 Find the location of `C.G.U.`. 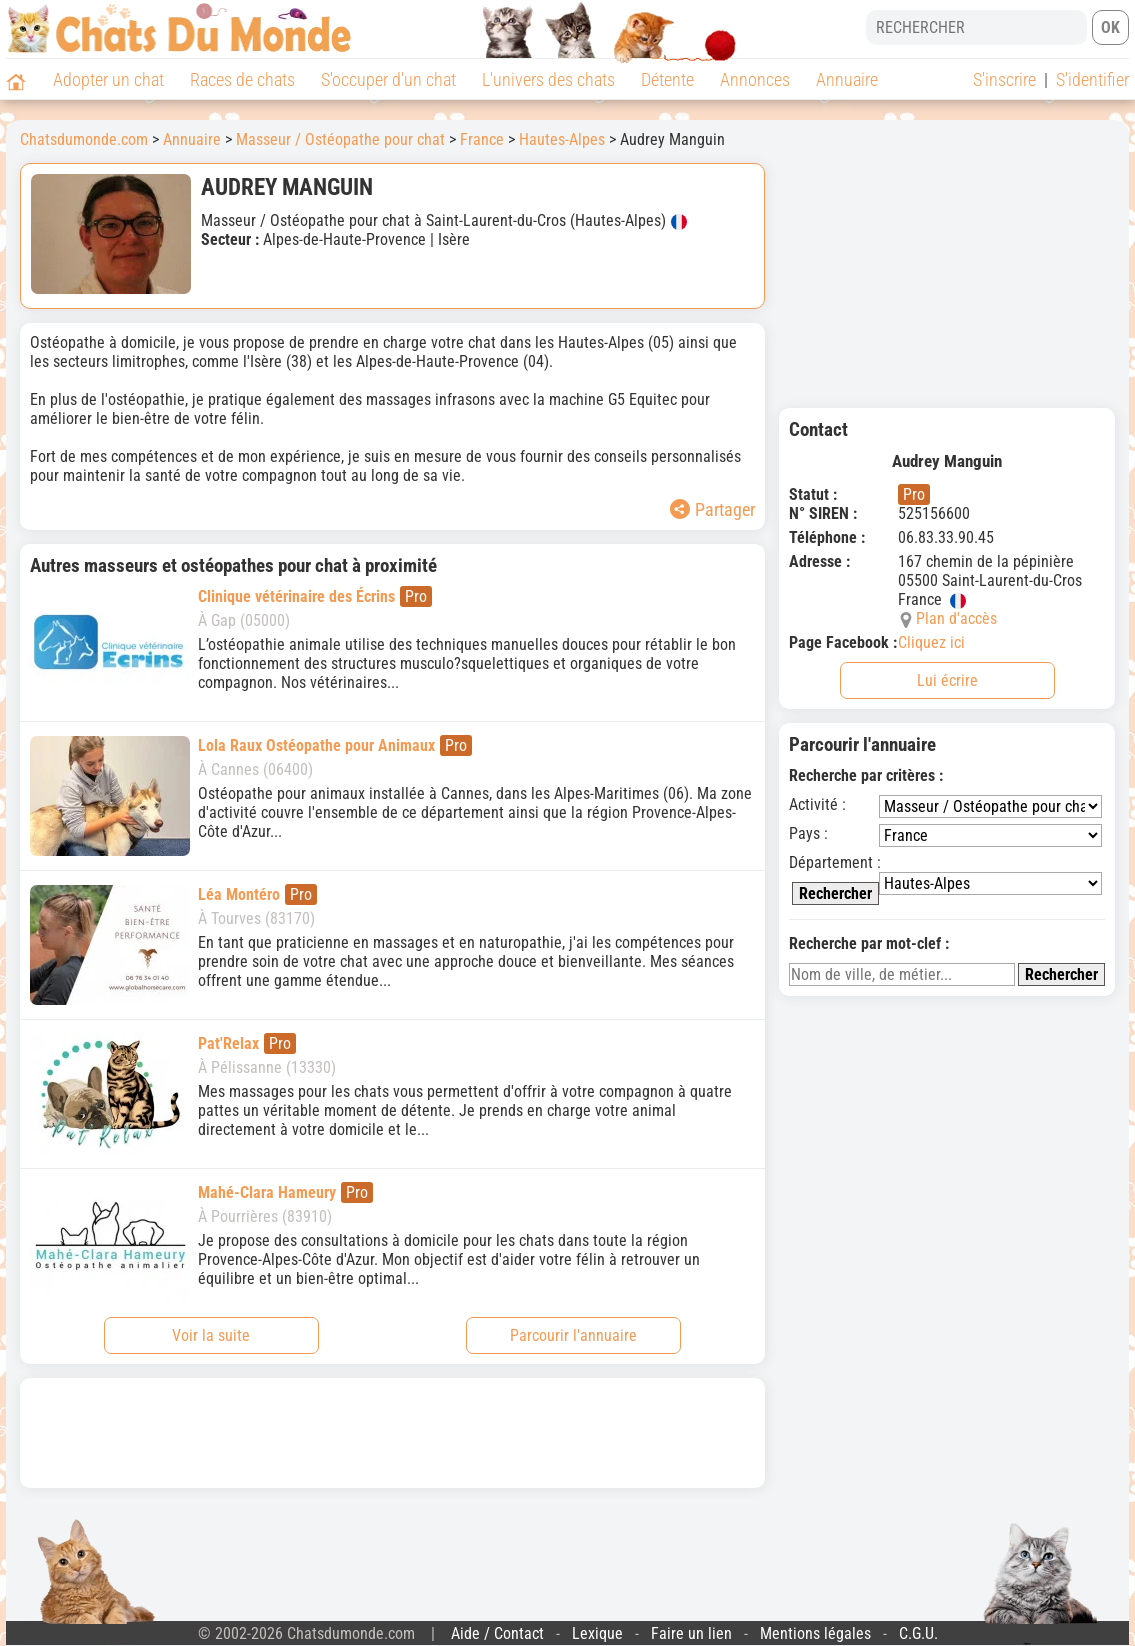

C.G.U. is located at coordinates (918, 1633).